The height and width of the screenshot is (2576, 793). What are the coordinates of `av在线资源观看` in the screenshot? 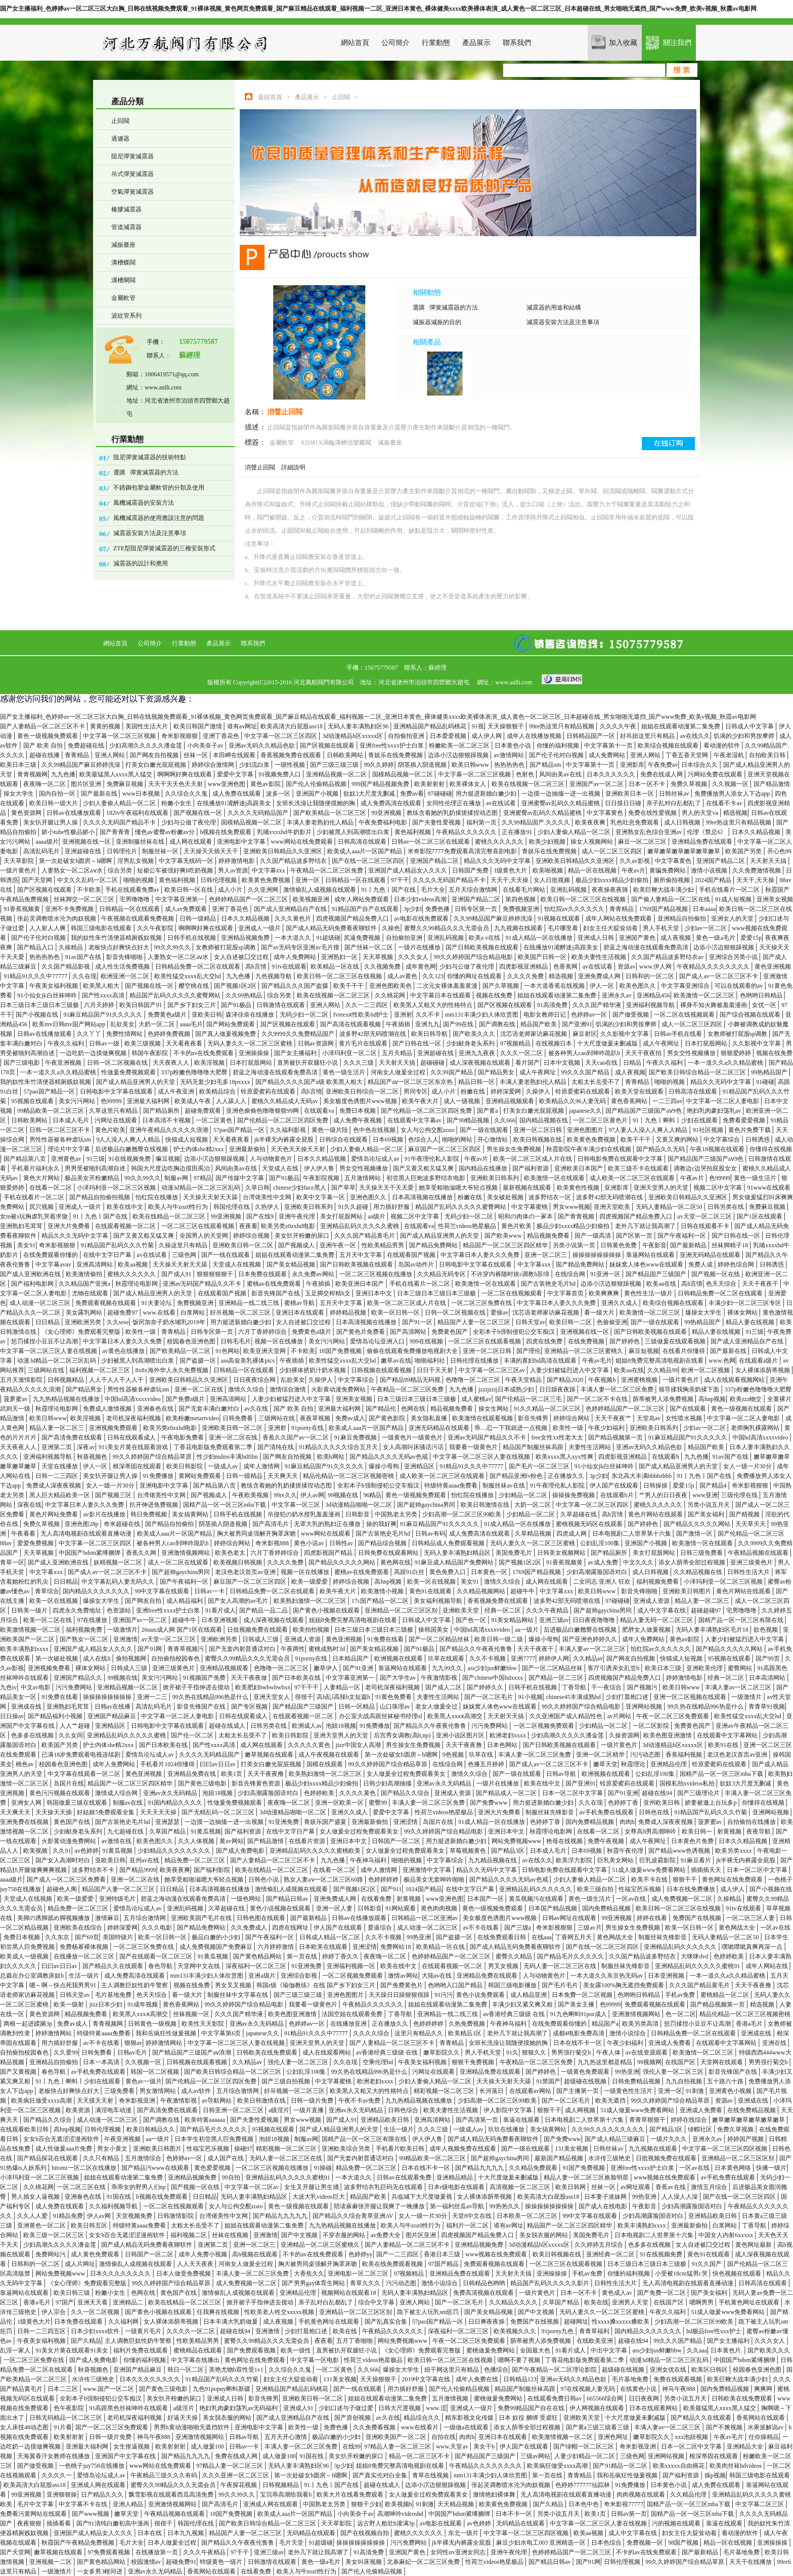 It's located at (647, 2052).